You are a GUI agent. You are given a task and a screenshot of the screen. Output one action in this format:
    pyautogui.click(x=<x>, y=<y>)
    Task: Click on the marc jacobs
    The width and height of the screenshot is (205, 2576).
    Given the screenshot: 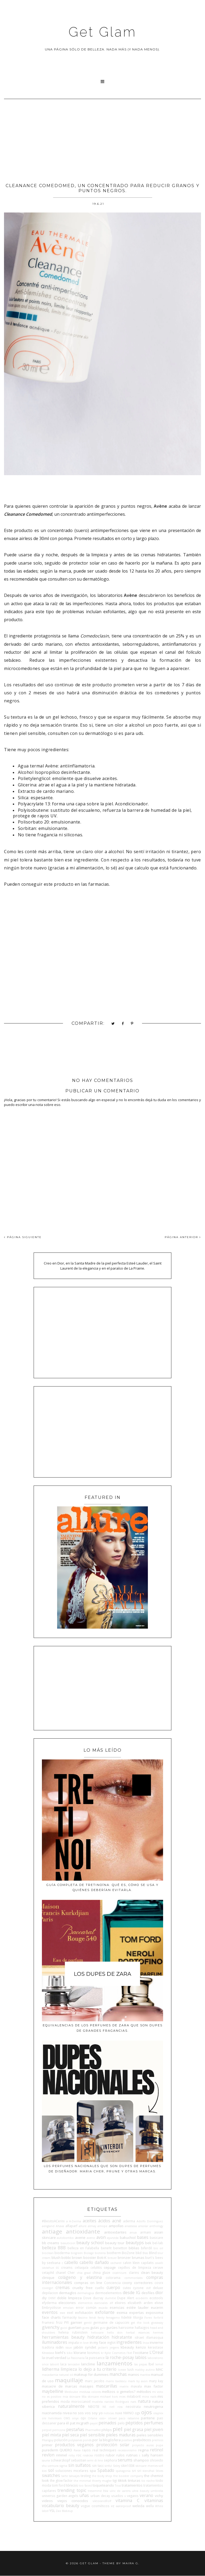 What is the action you would take?
    pyautogui.click(x=94, y=2381)
    